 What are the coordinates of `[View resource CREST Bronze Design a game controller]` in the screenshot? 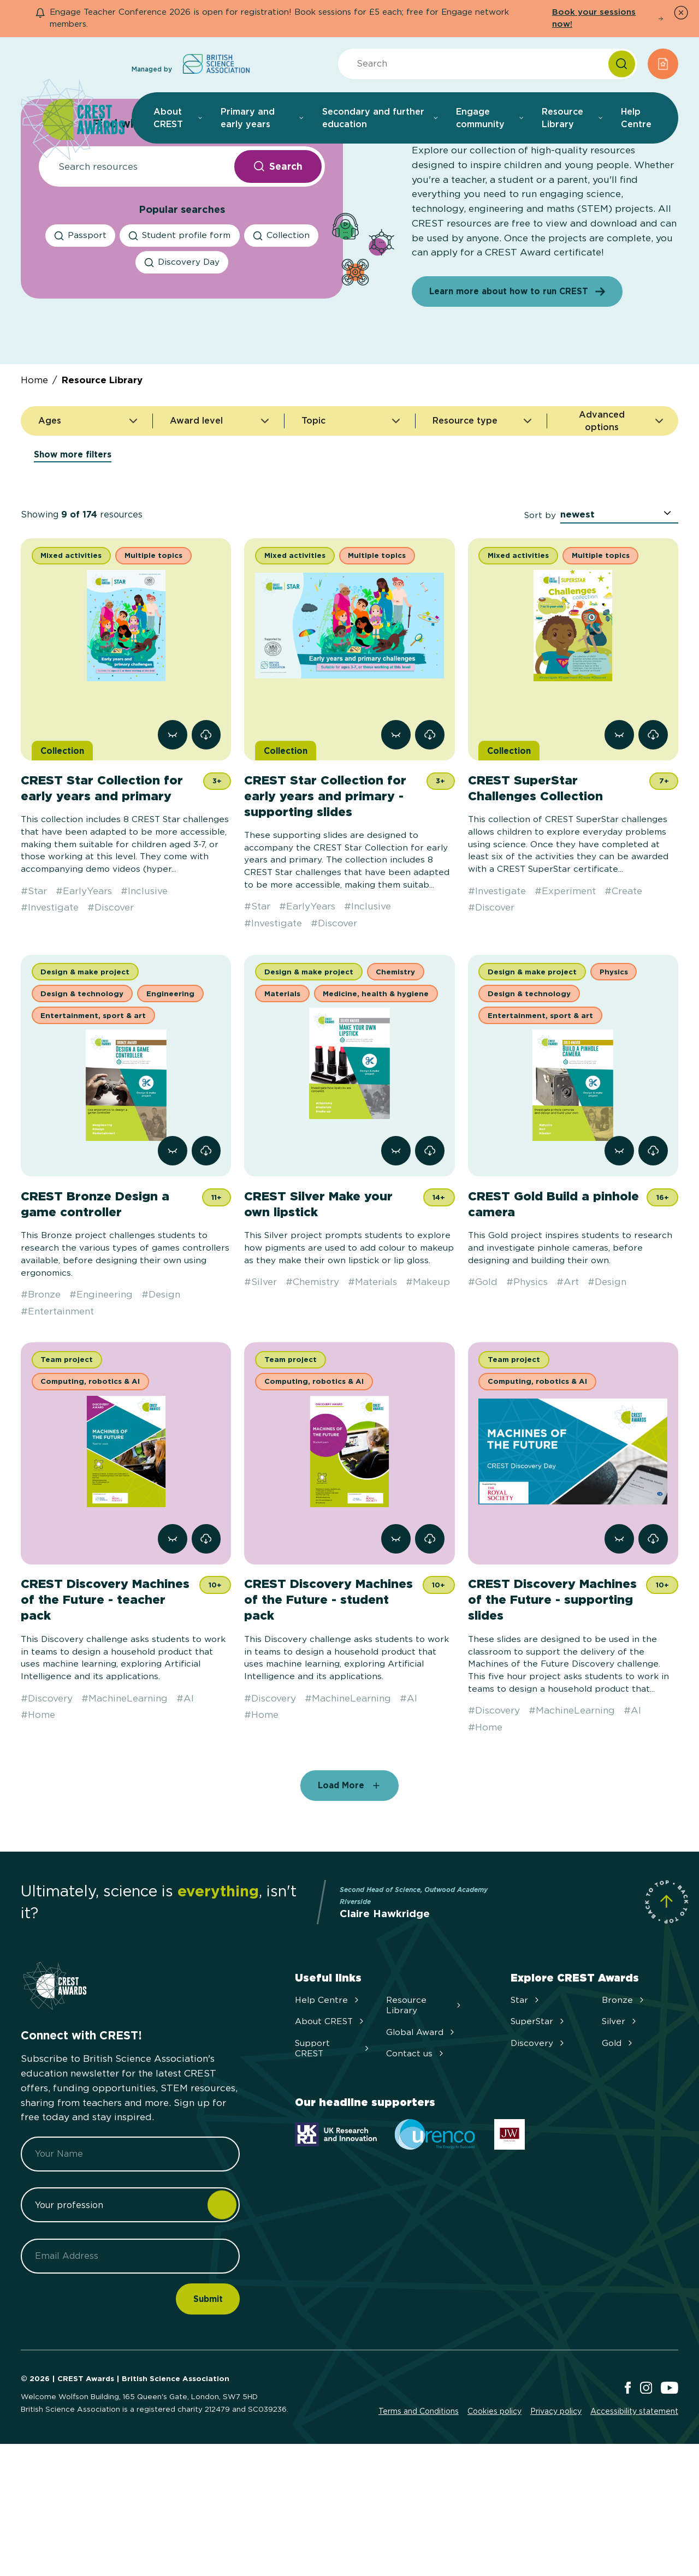 It's located at (172, 1249).